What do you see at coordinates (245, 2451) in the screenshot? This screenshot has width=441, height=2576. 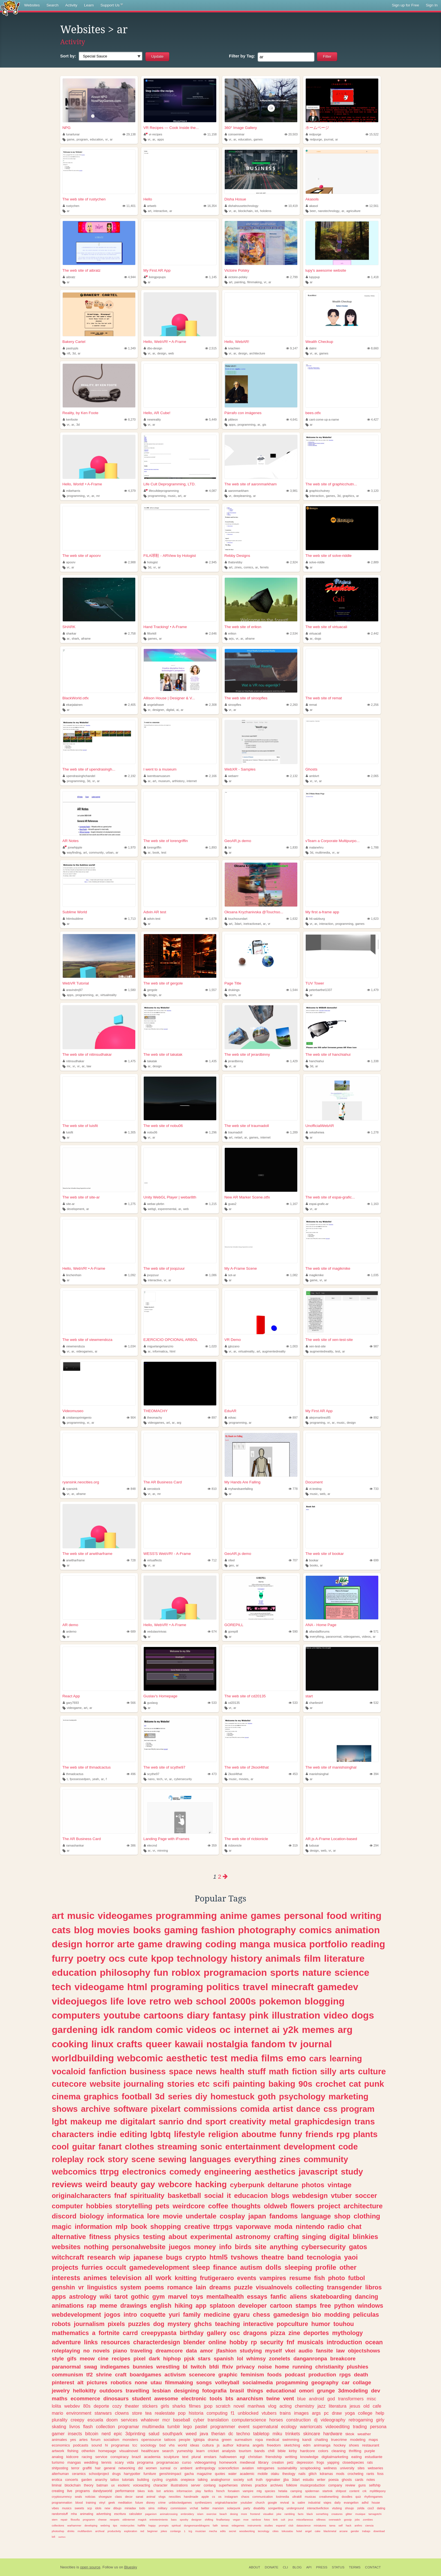 I see `tourism` at bounding box center [245, 2451].